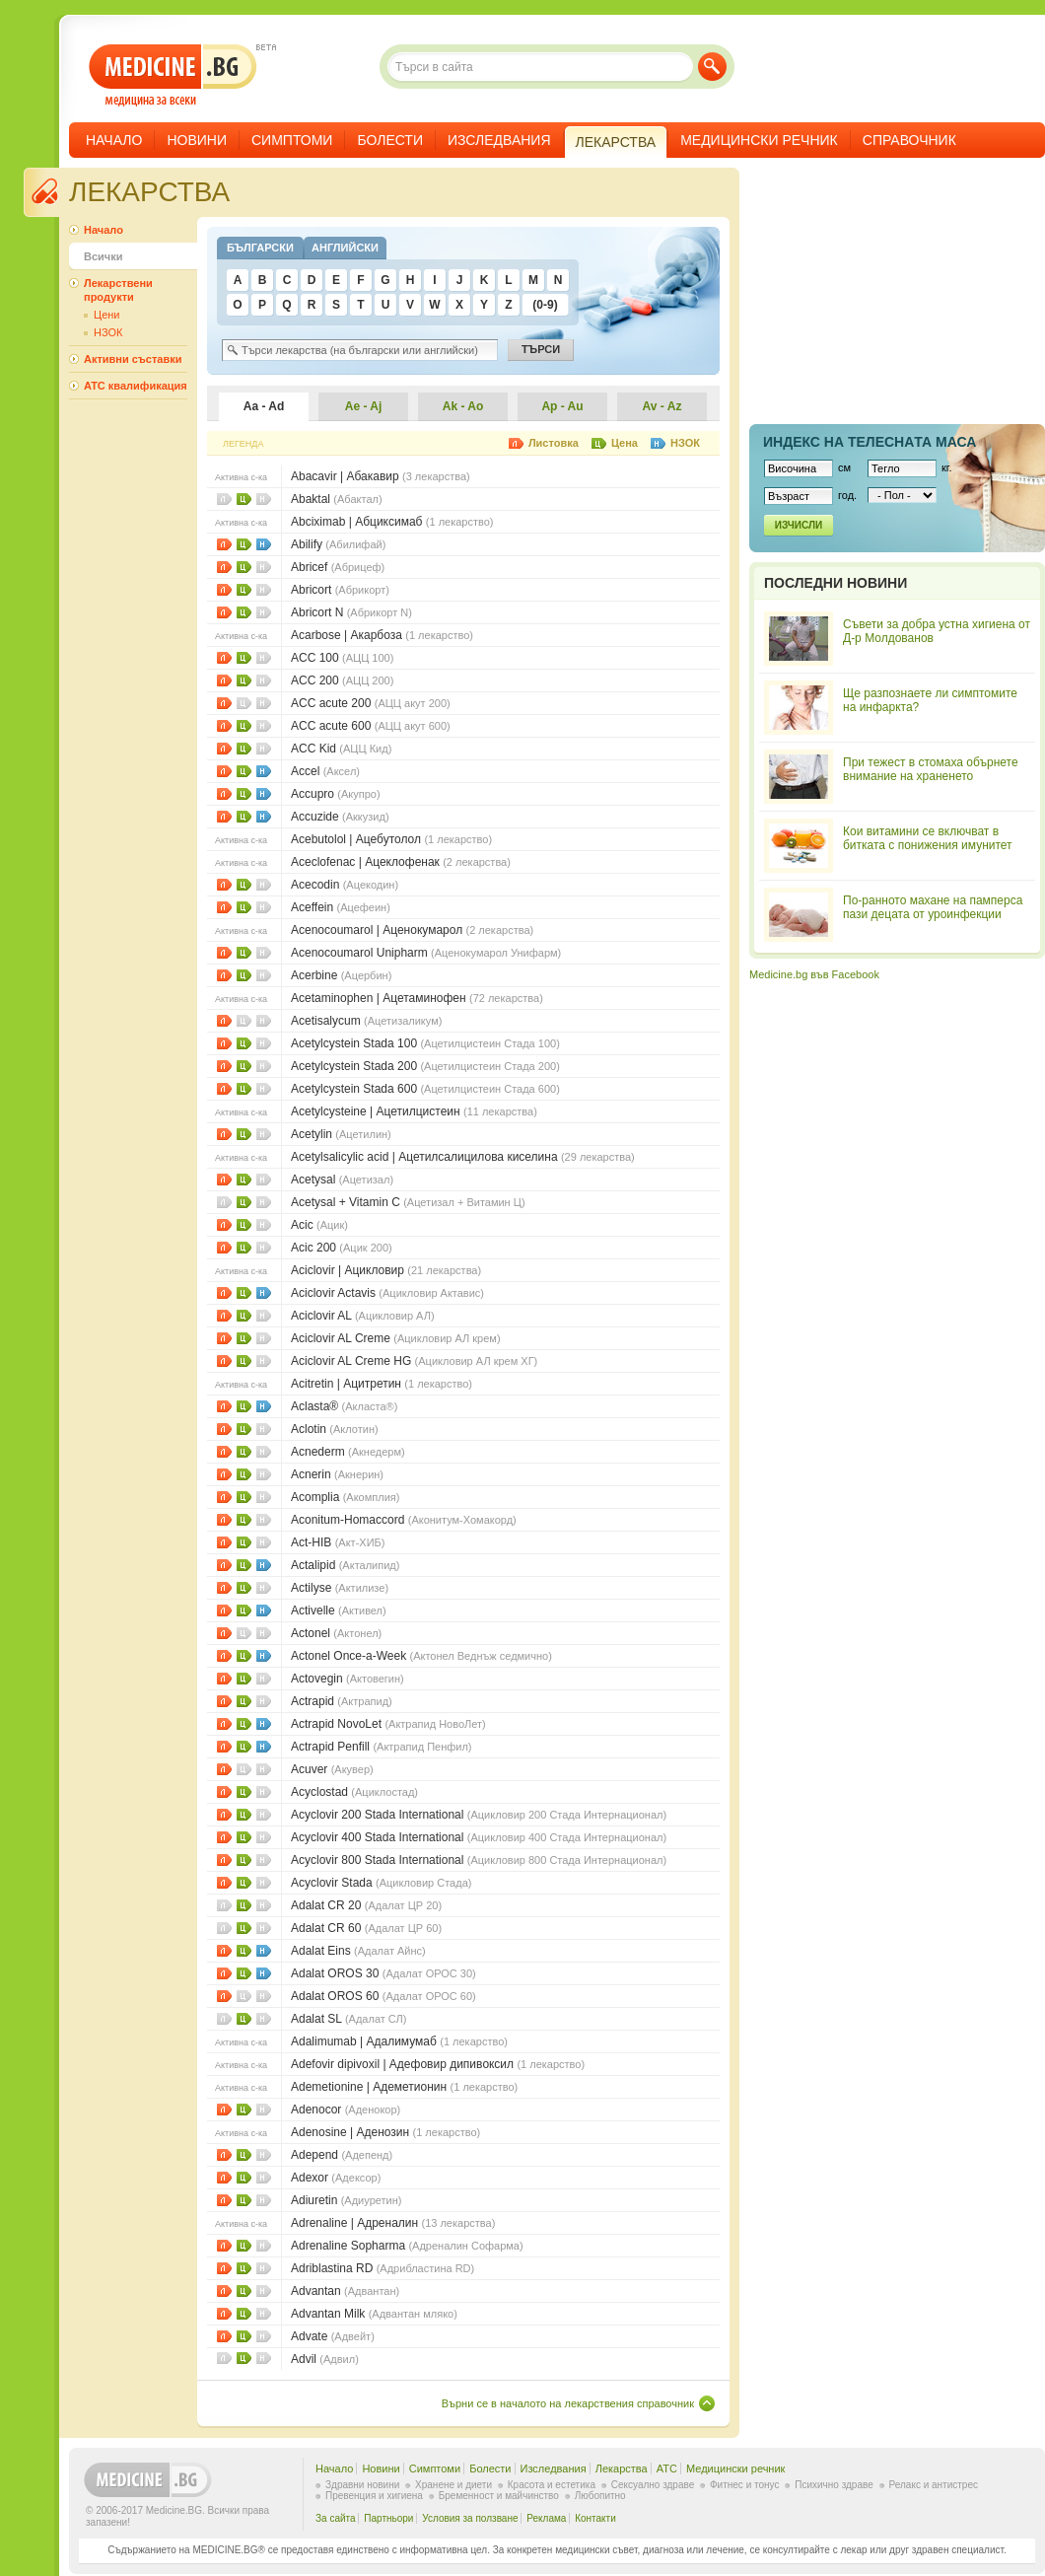 This screenshot has height=2576, width=1045. Describe the element at coordinates (340, 907) in the screenshot. I see `Aceffein` at that location.